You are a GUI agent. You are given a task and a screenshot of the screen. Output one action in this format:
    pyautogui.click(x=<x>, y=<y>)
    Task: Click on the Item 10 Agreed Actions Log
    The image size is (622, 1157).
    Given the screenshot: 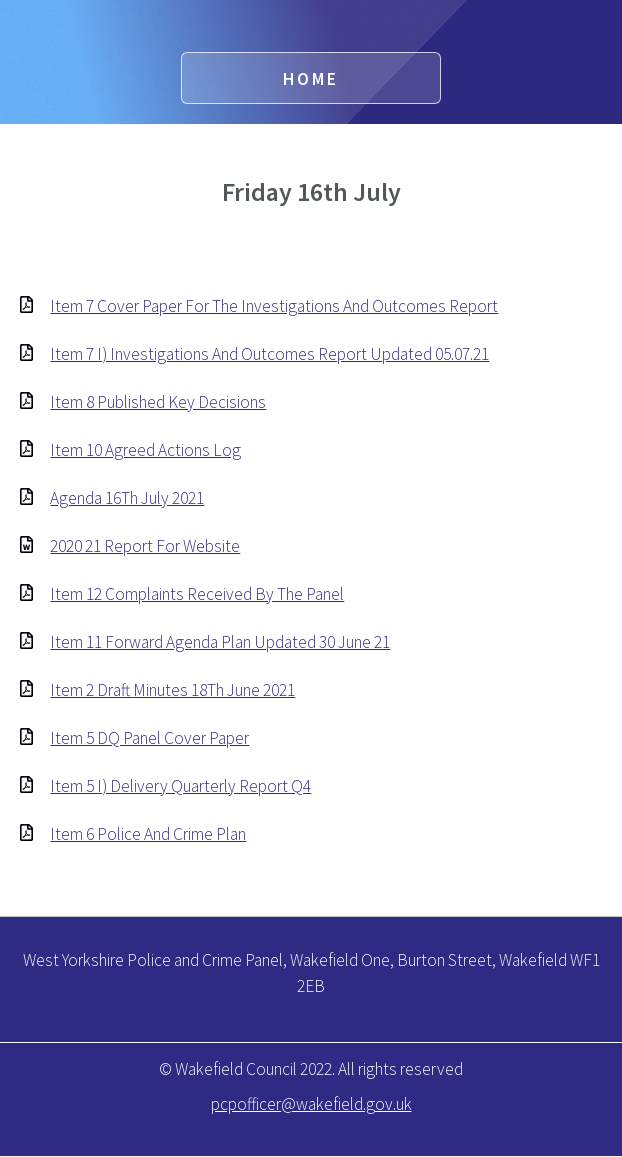 What is the action you would take?
    pyautogui.click(x=145, y=450)
    